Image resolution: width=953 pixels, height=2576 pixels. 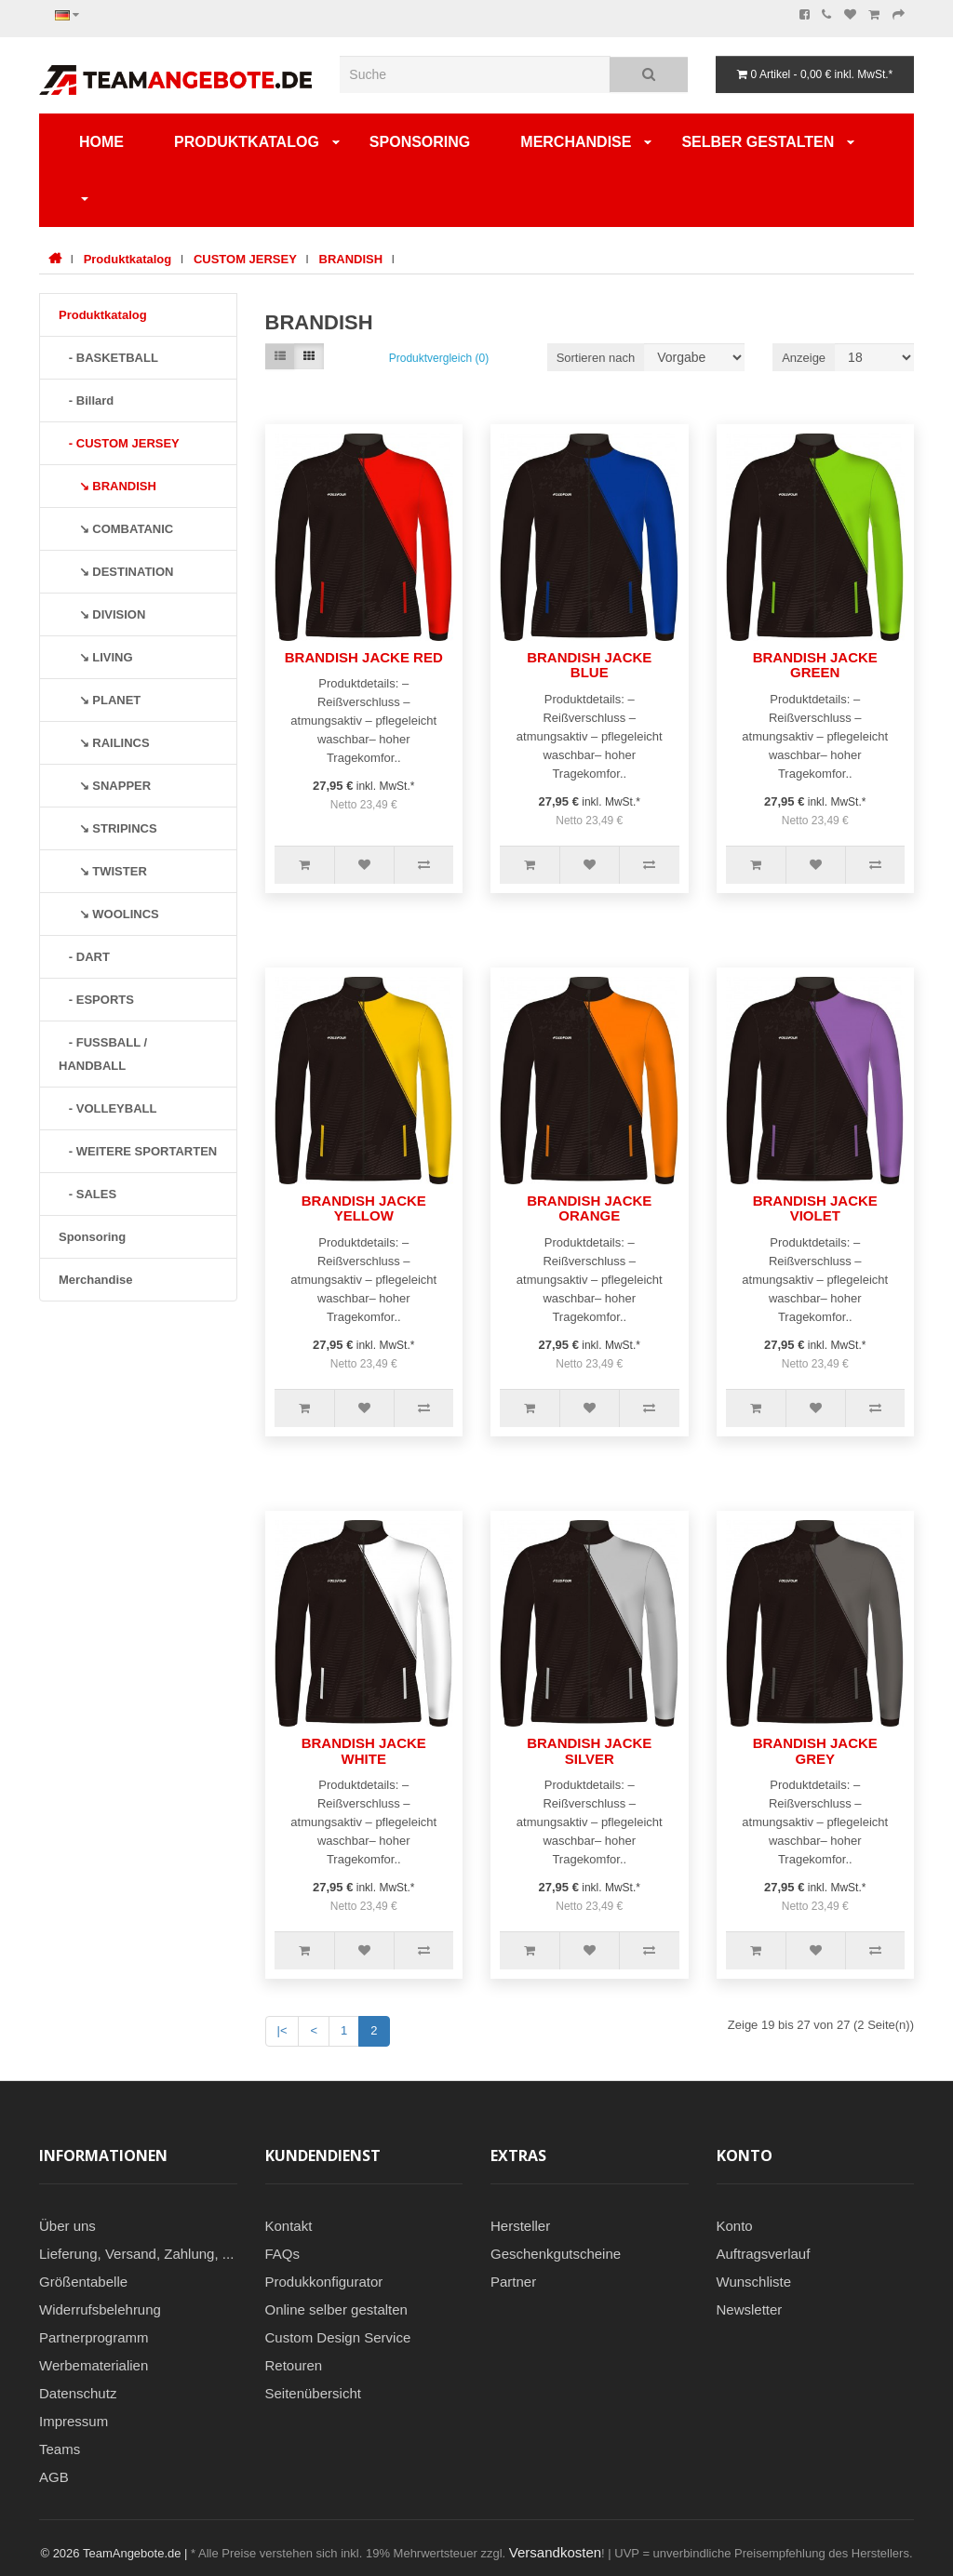 I want to click on ↘ RAILINCS, so click(x=104, y=743).